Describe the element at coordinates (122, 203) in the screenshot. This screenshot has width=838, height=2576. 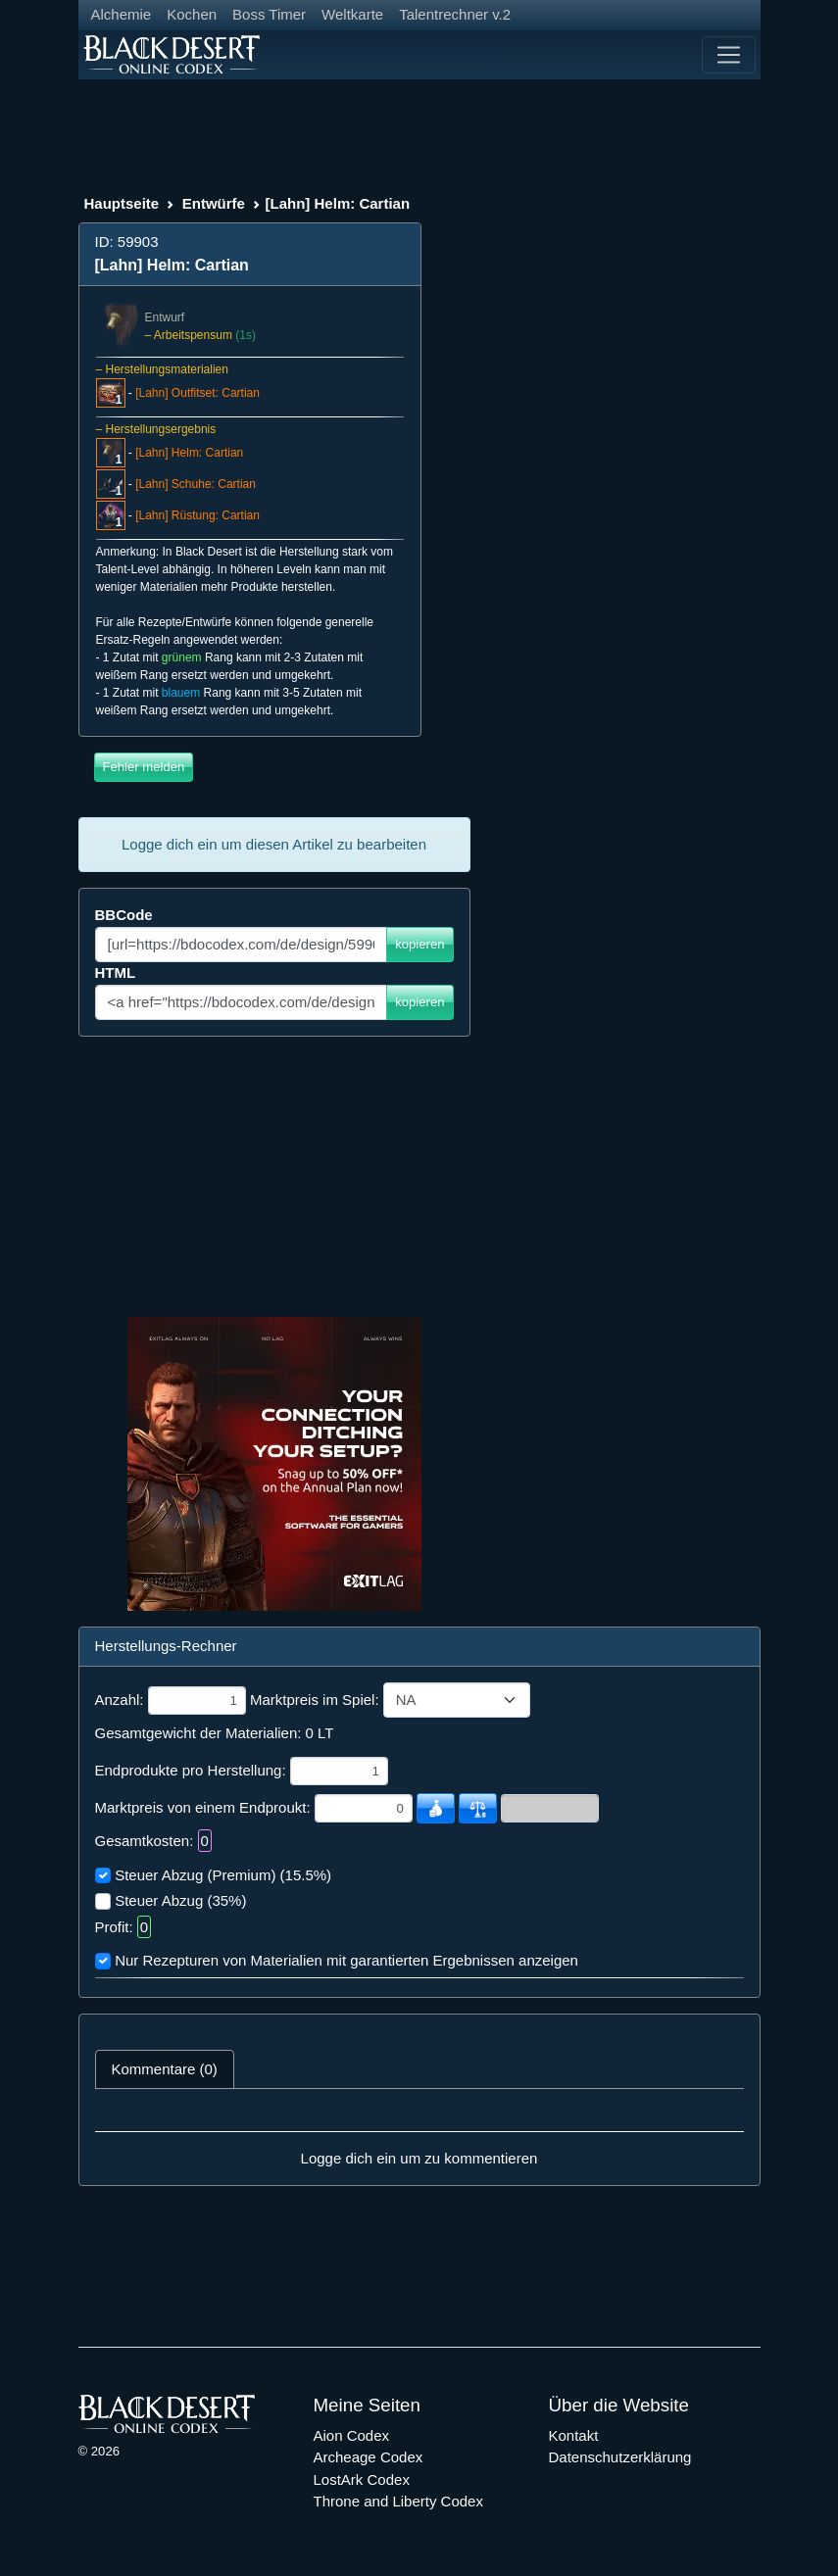
I see `Hauptseite` at that location.